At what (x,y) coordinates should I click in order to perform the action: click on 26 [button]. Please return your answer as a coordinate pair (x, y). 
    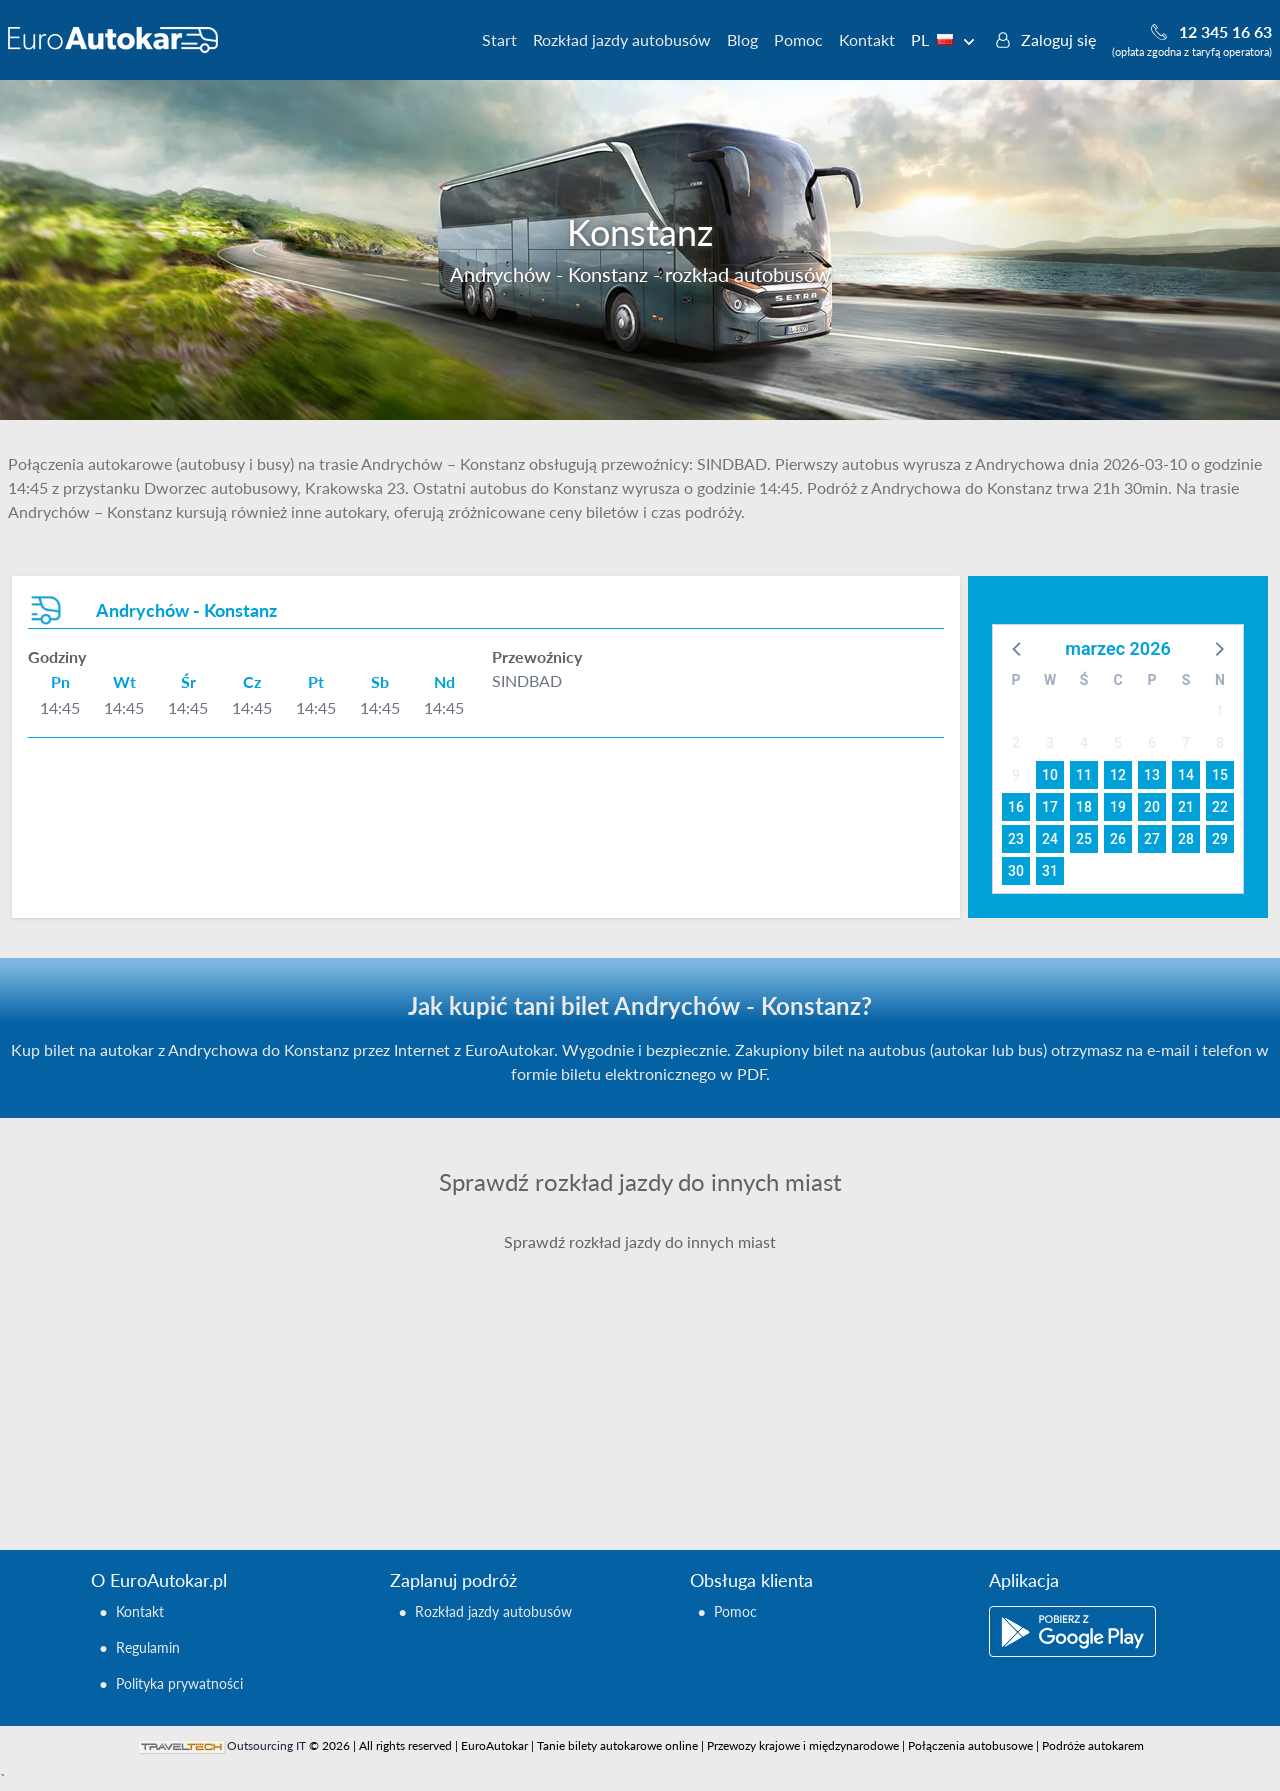
    Looking at the image, I should click on (1118, 839).